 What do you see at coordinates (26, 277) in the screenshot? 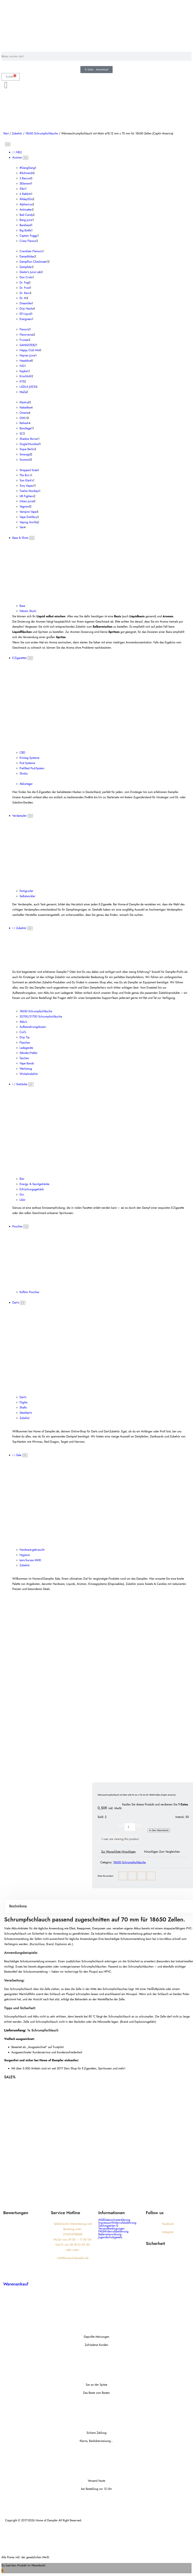
I see `Don Cristo` at bounding box center [26, 277].